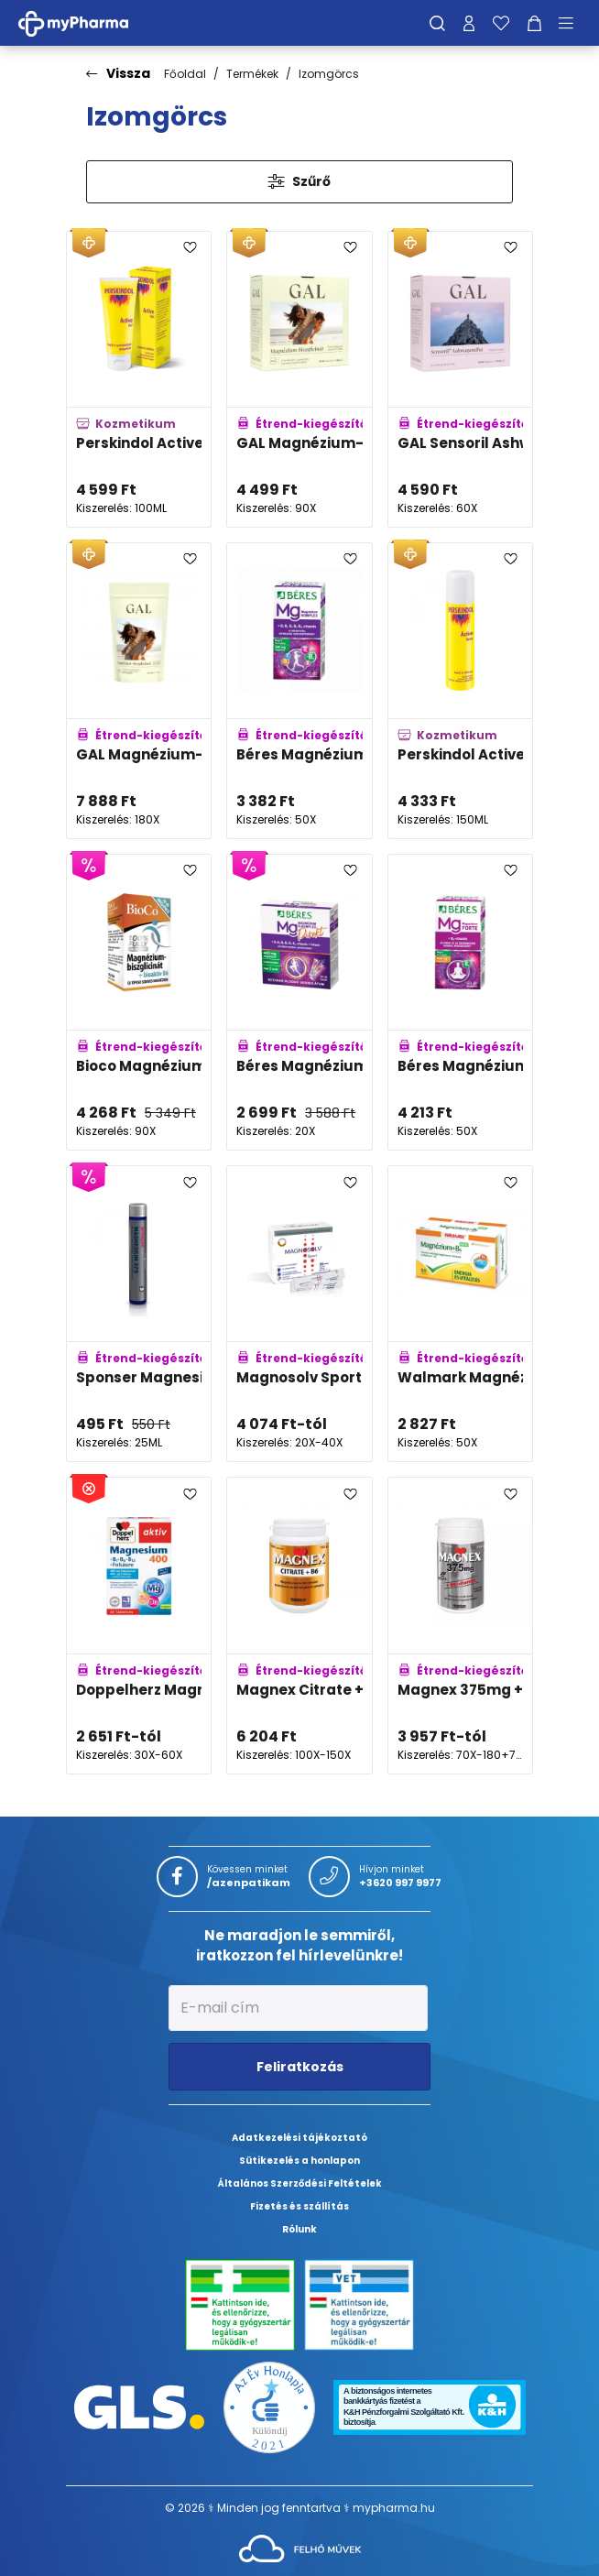 The height and width of the screenshot is (2576, 599). I want to click on [Magnosolv Sport 400mg granulátum adatlapja], so click(299, 1313).